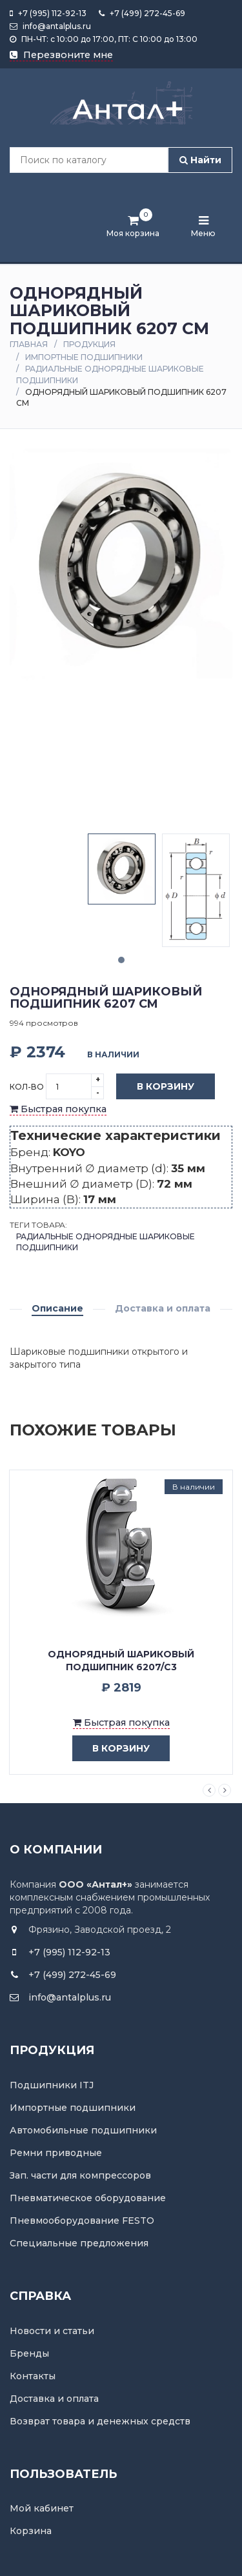 The height and width of the screenshot is (2576, 242). Describe the element at coordinates (50, 26) in the screenshot. I see `info@antalplus.ru` at that location.